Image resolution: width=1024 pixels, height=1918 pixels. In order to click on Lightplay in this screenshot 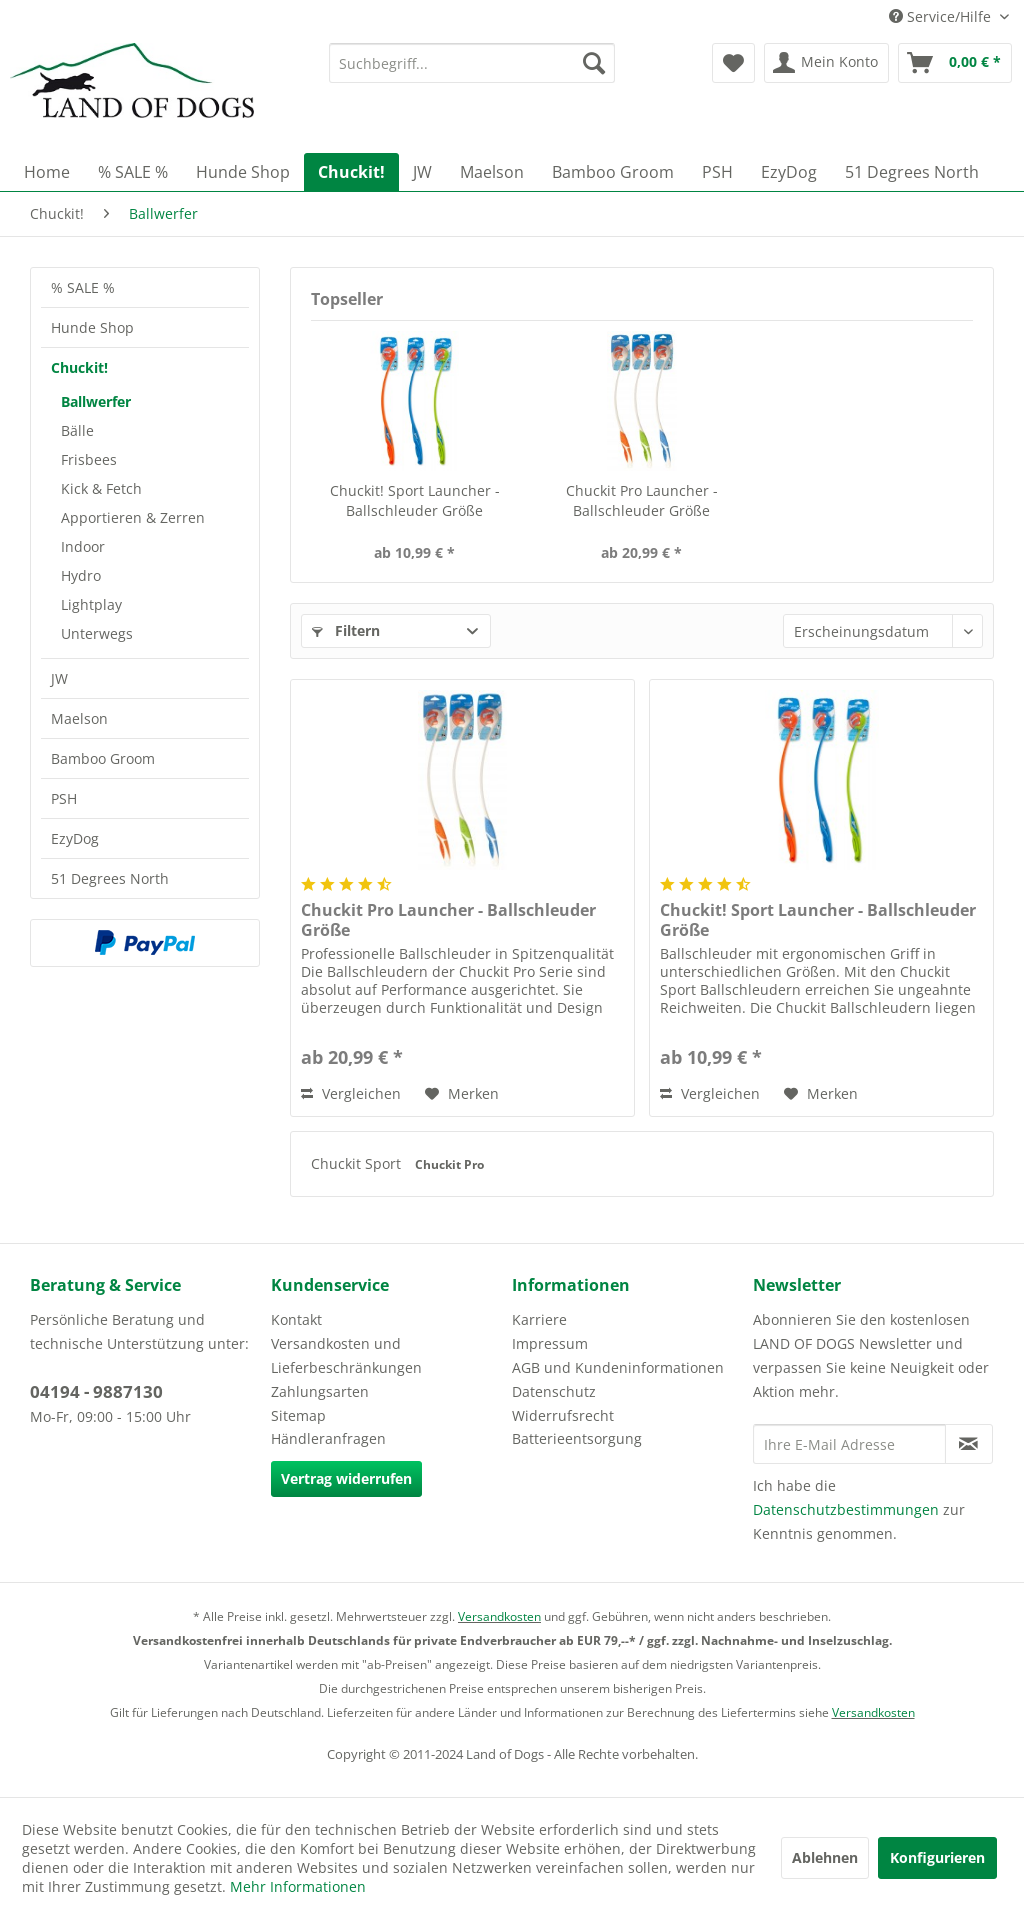, I will do `click(91, 604)`.